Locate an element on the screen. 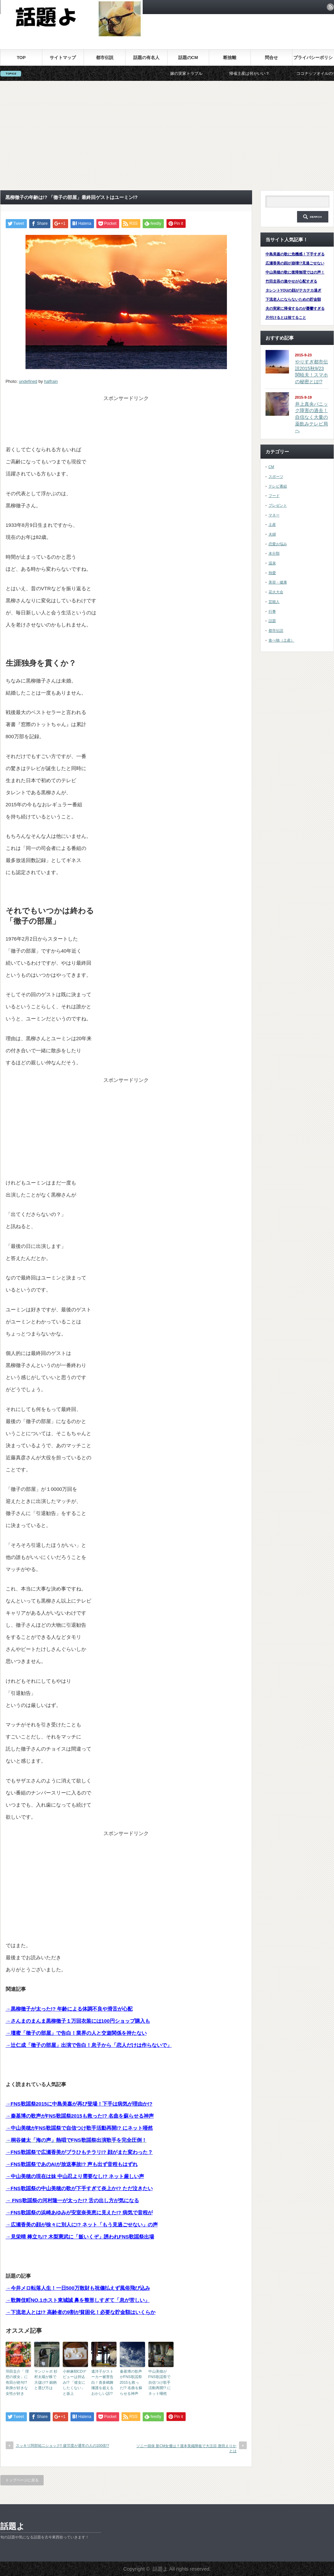  竹田圭吾の激やせが心配すぎる is located at coordinates (291, 281).